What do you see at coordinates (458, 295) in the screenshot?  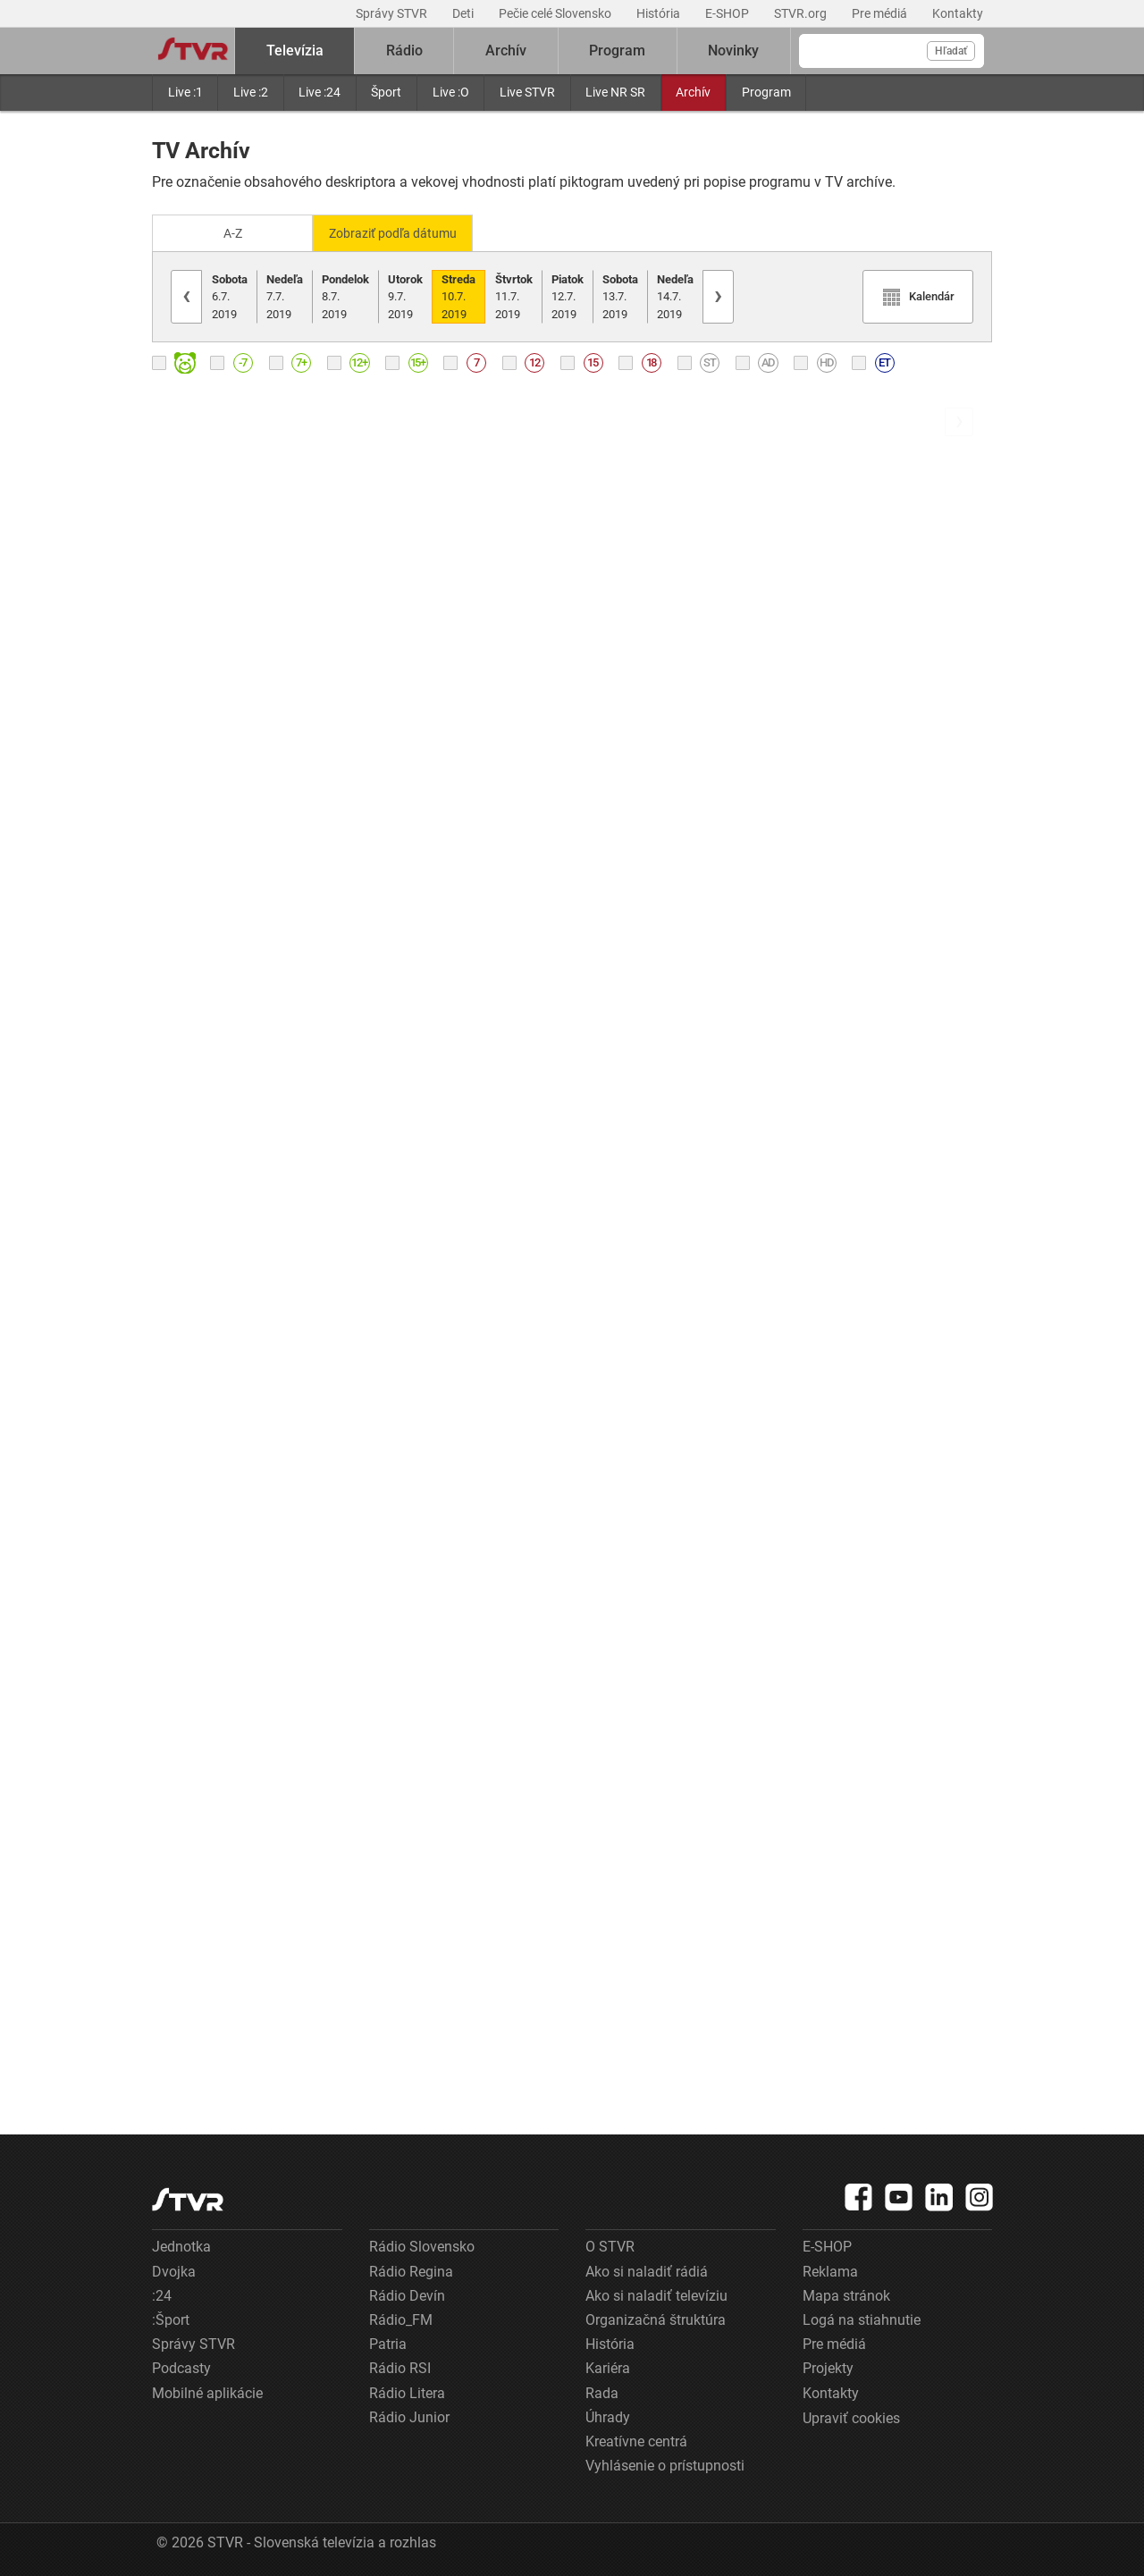 I see `10.7.2019` at bounding box center [458, 295].